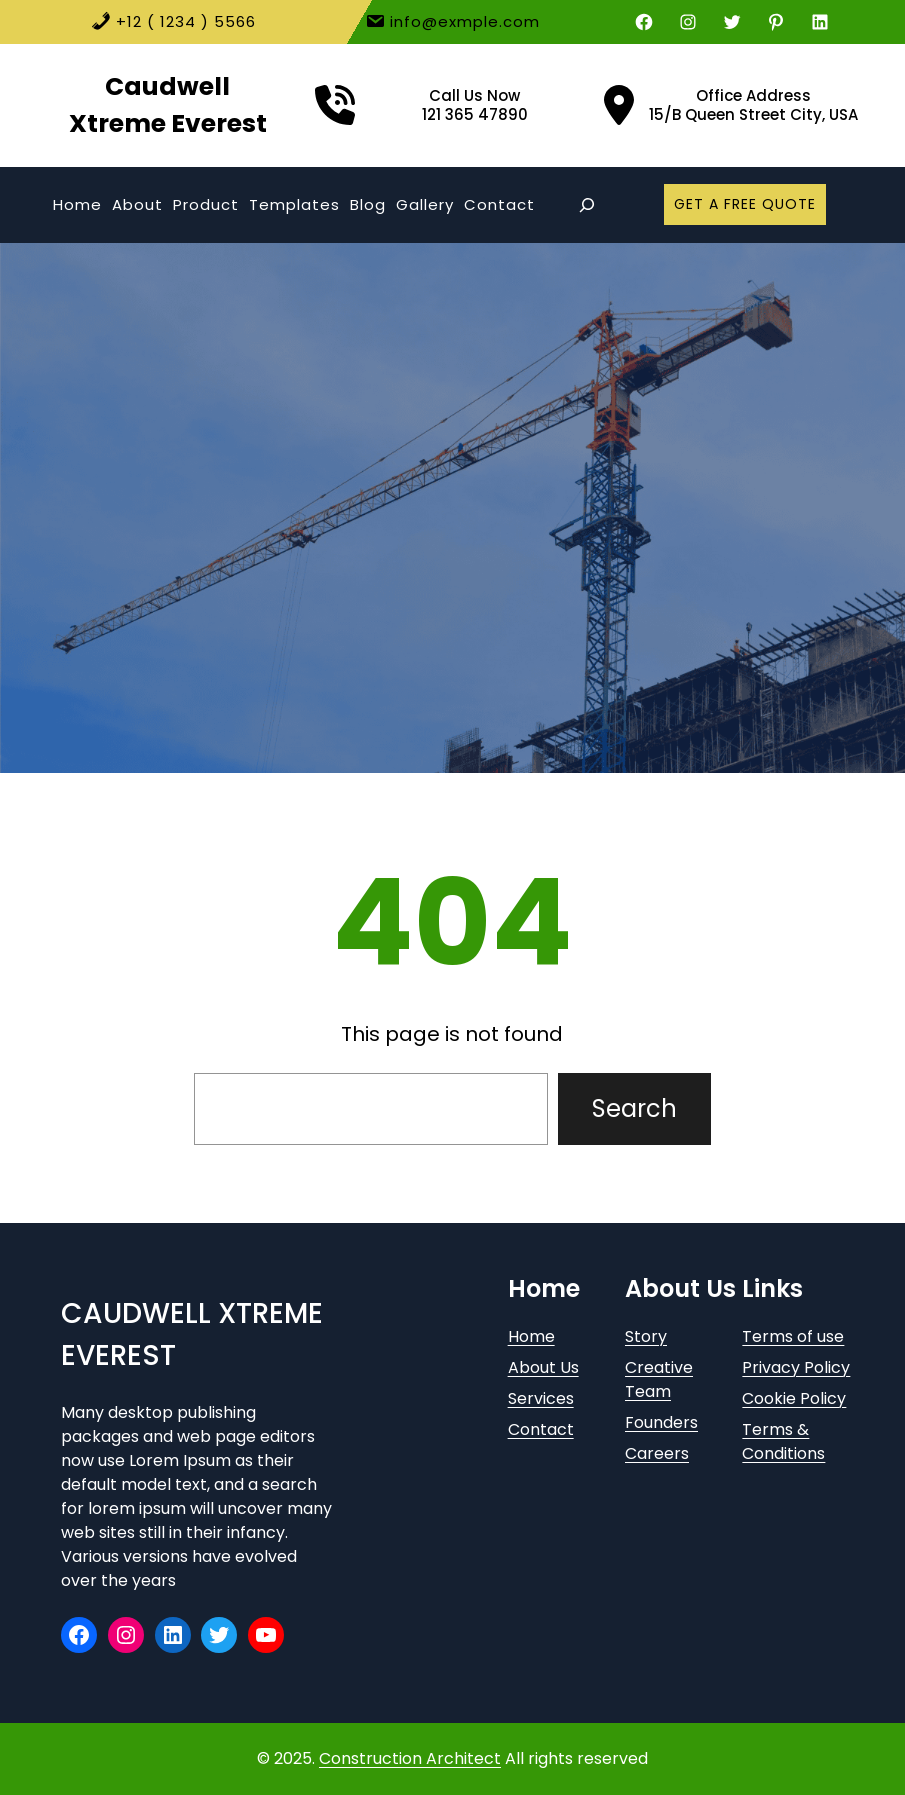 The width and height of the screenshot is (905, 1795). I want to click on Story, so click(646, 1336).